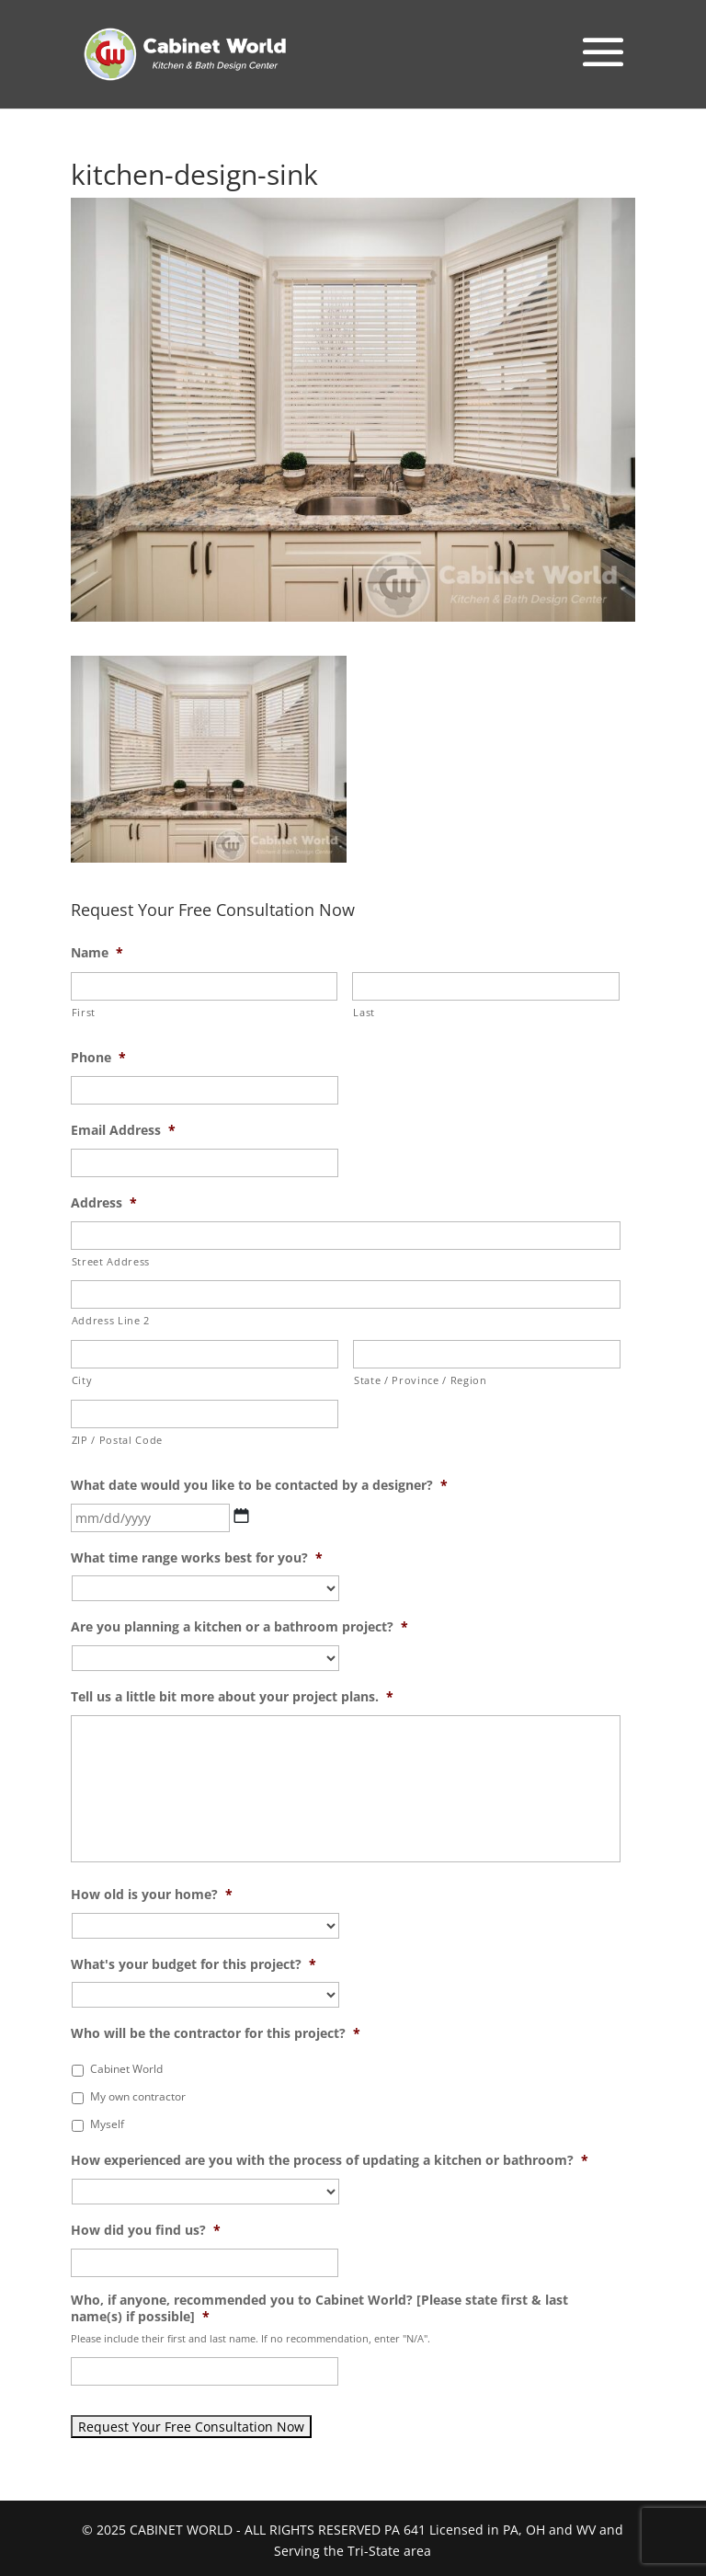 This screenshot has width=706, height=2576. Describe the element at coordinates (104, 1203) in the screenshot. I see `Address` at that location.